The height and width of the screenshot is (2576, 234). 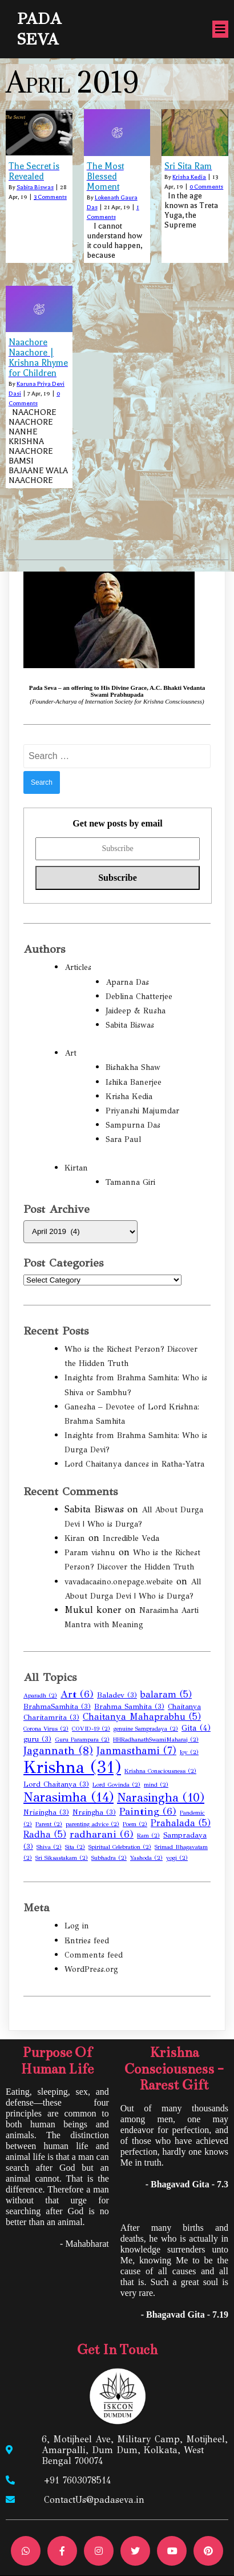 I want to click on Poem [Poem (2 items)], so click(x=135, y=1824).